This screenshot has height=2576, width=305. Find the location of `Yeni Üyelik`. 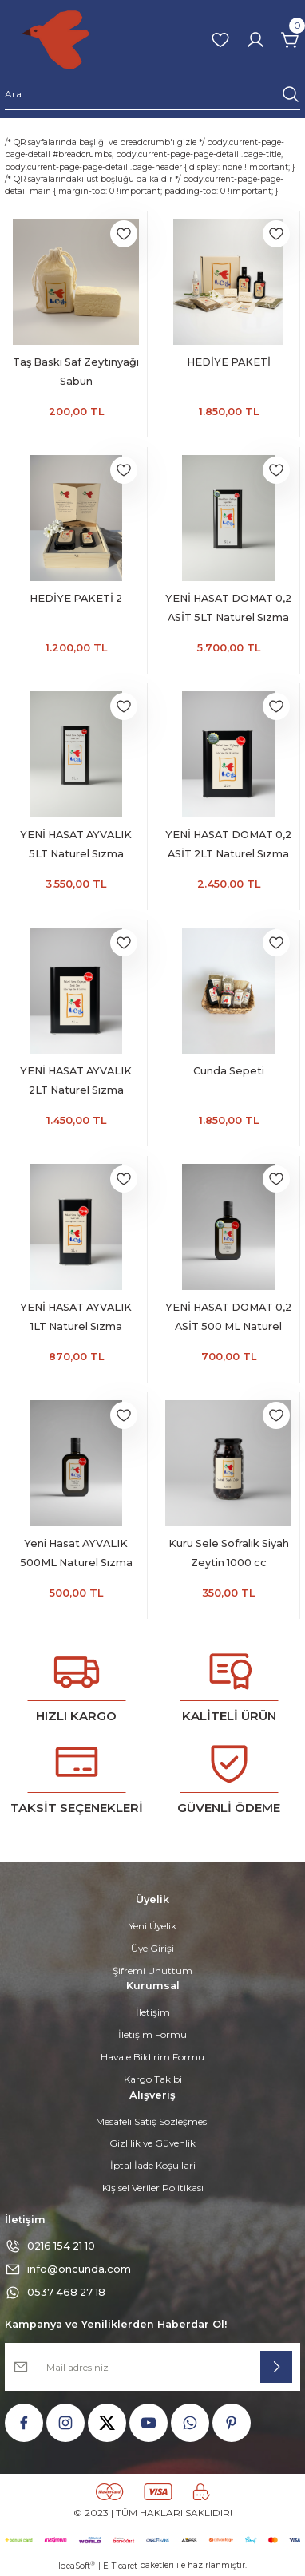

Yeni Üyelik is located at coordinates (152, 1926).